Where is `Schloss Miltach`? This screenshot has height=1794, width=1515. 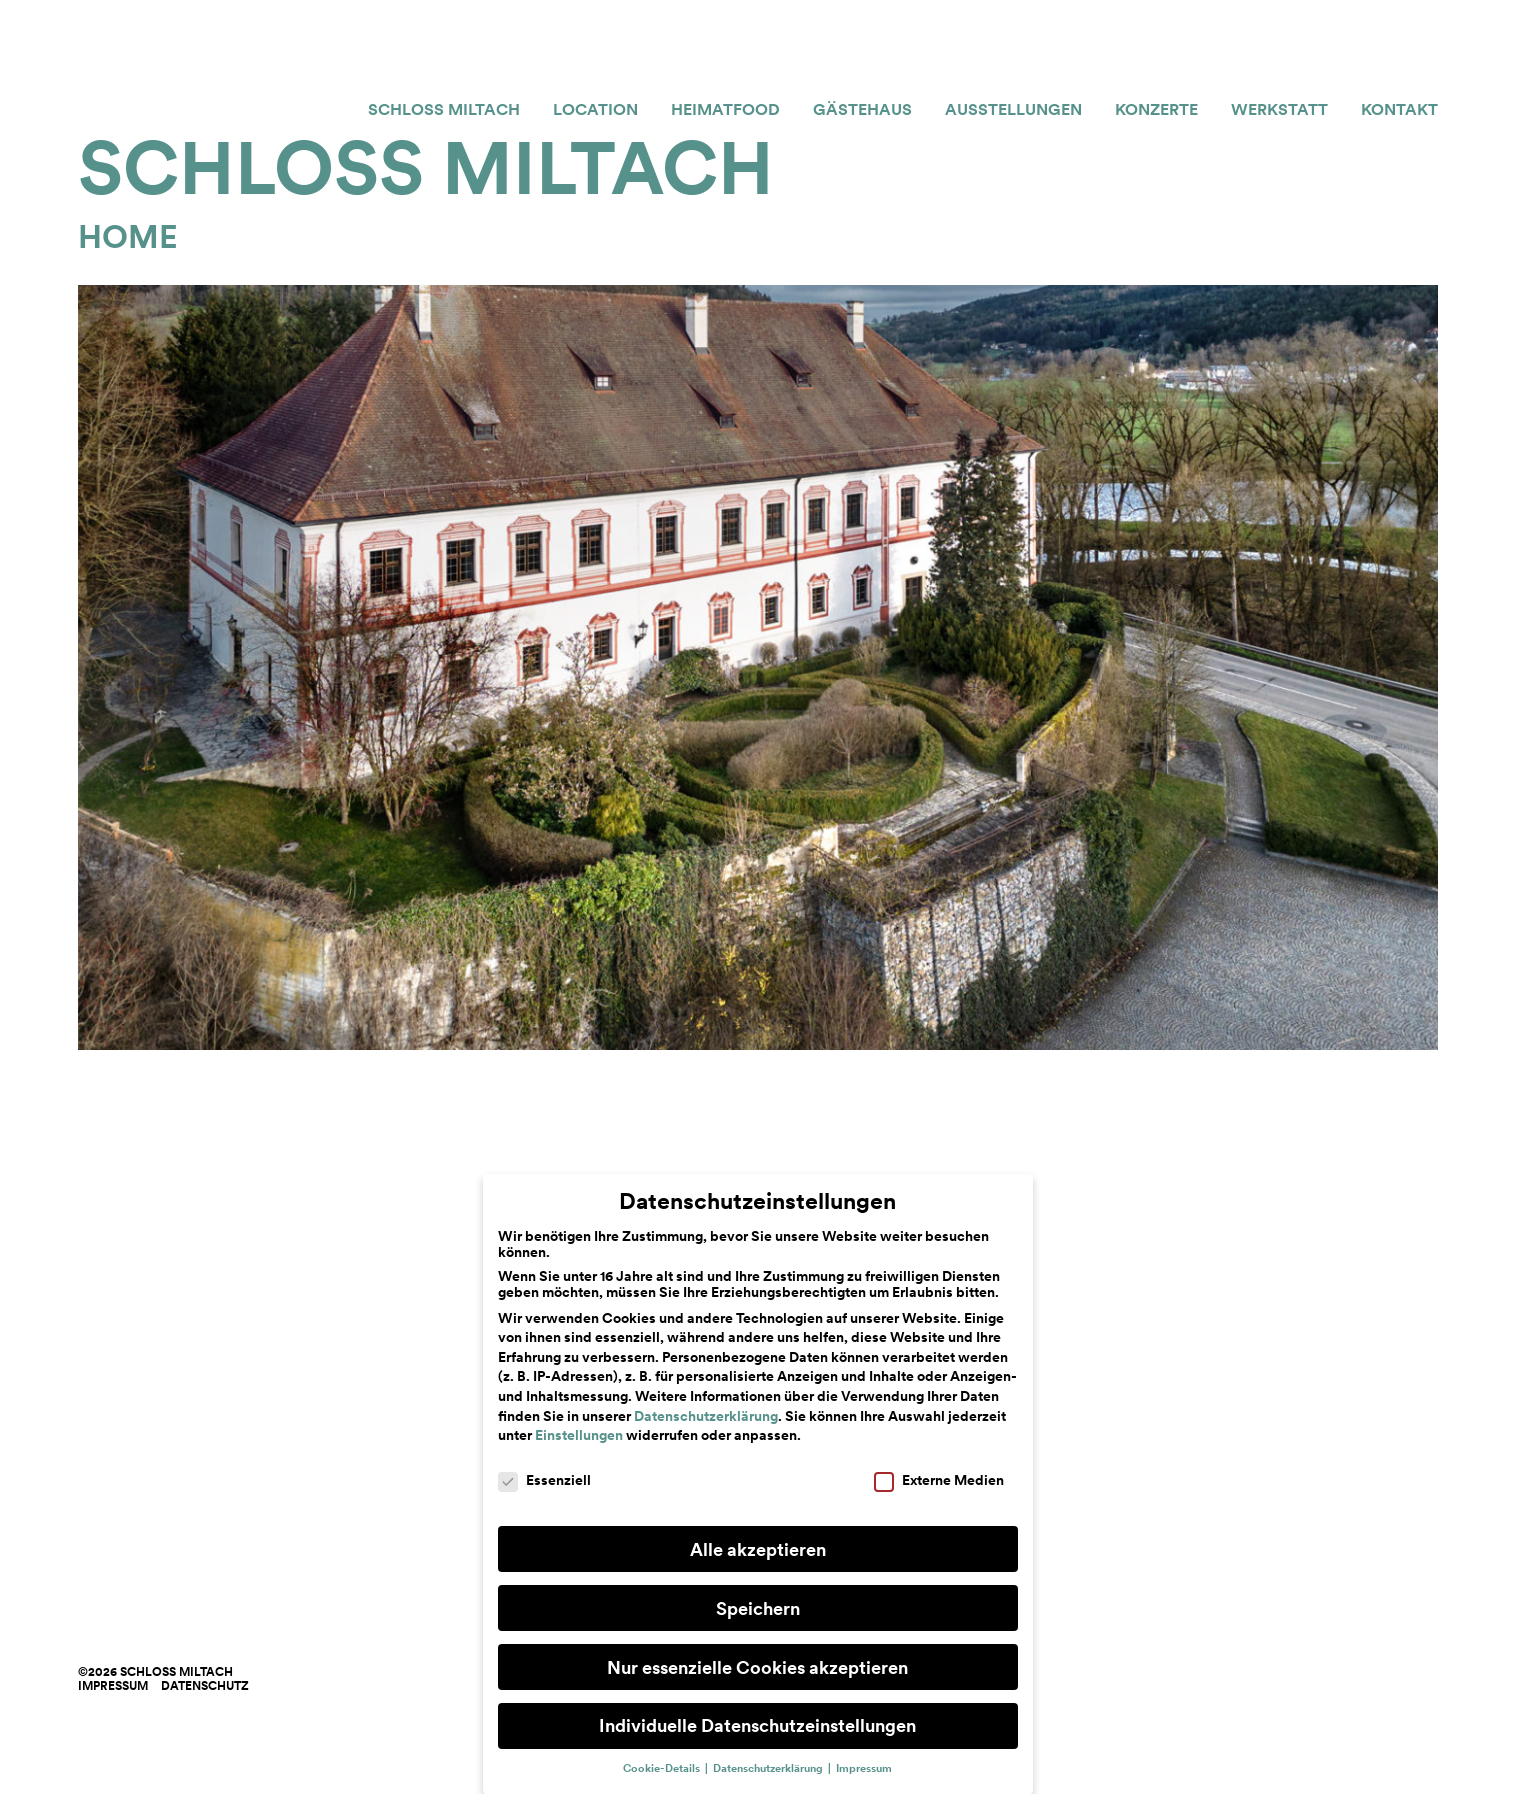 Schloss Miltach is located at coordinates (444, 109).